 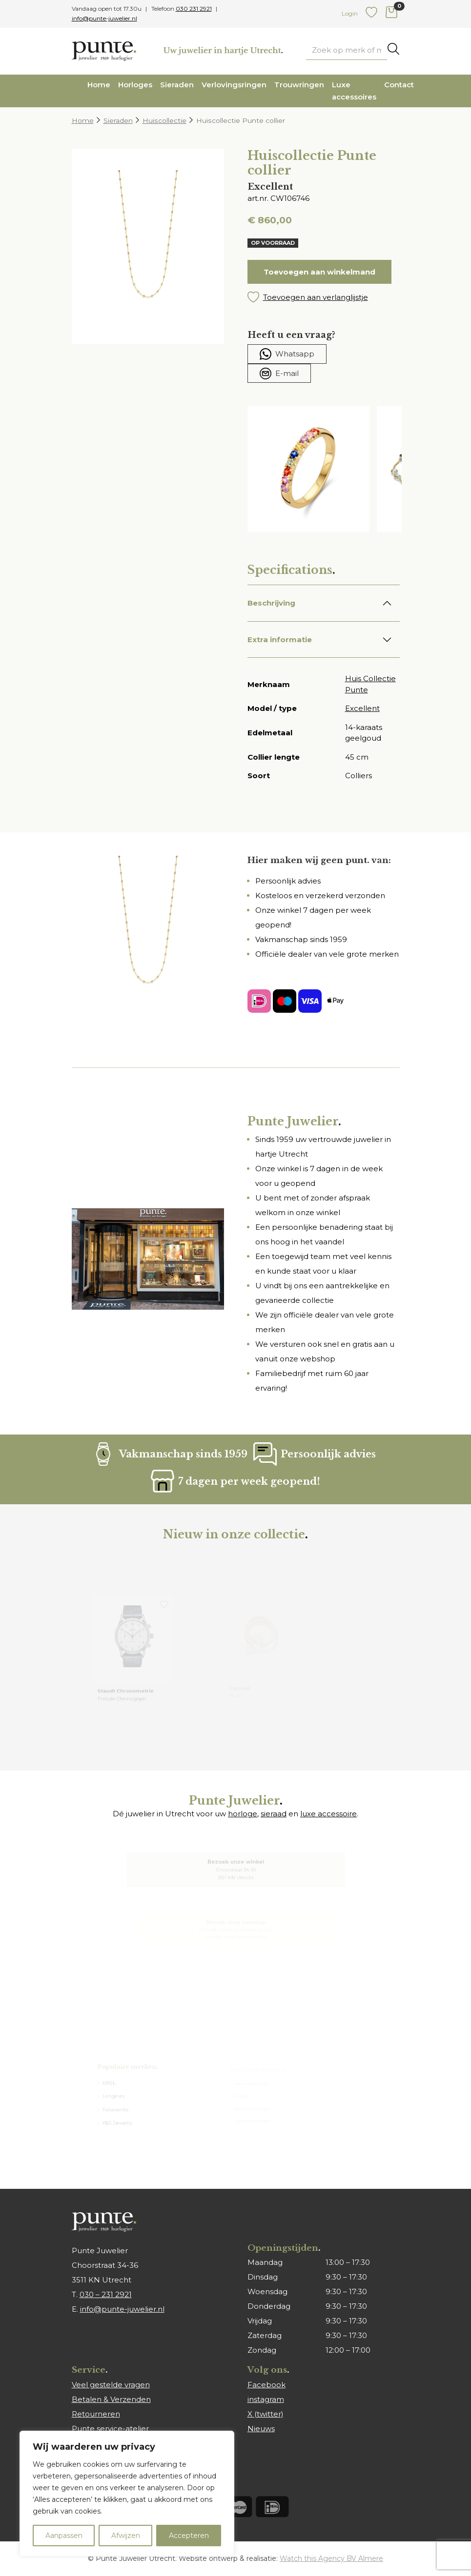 I want to click on Nieuws, so click(x=261, y=2428).